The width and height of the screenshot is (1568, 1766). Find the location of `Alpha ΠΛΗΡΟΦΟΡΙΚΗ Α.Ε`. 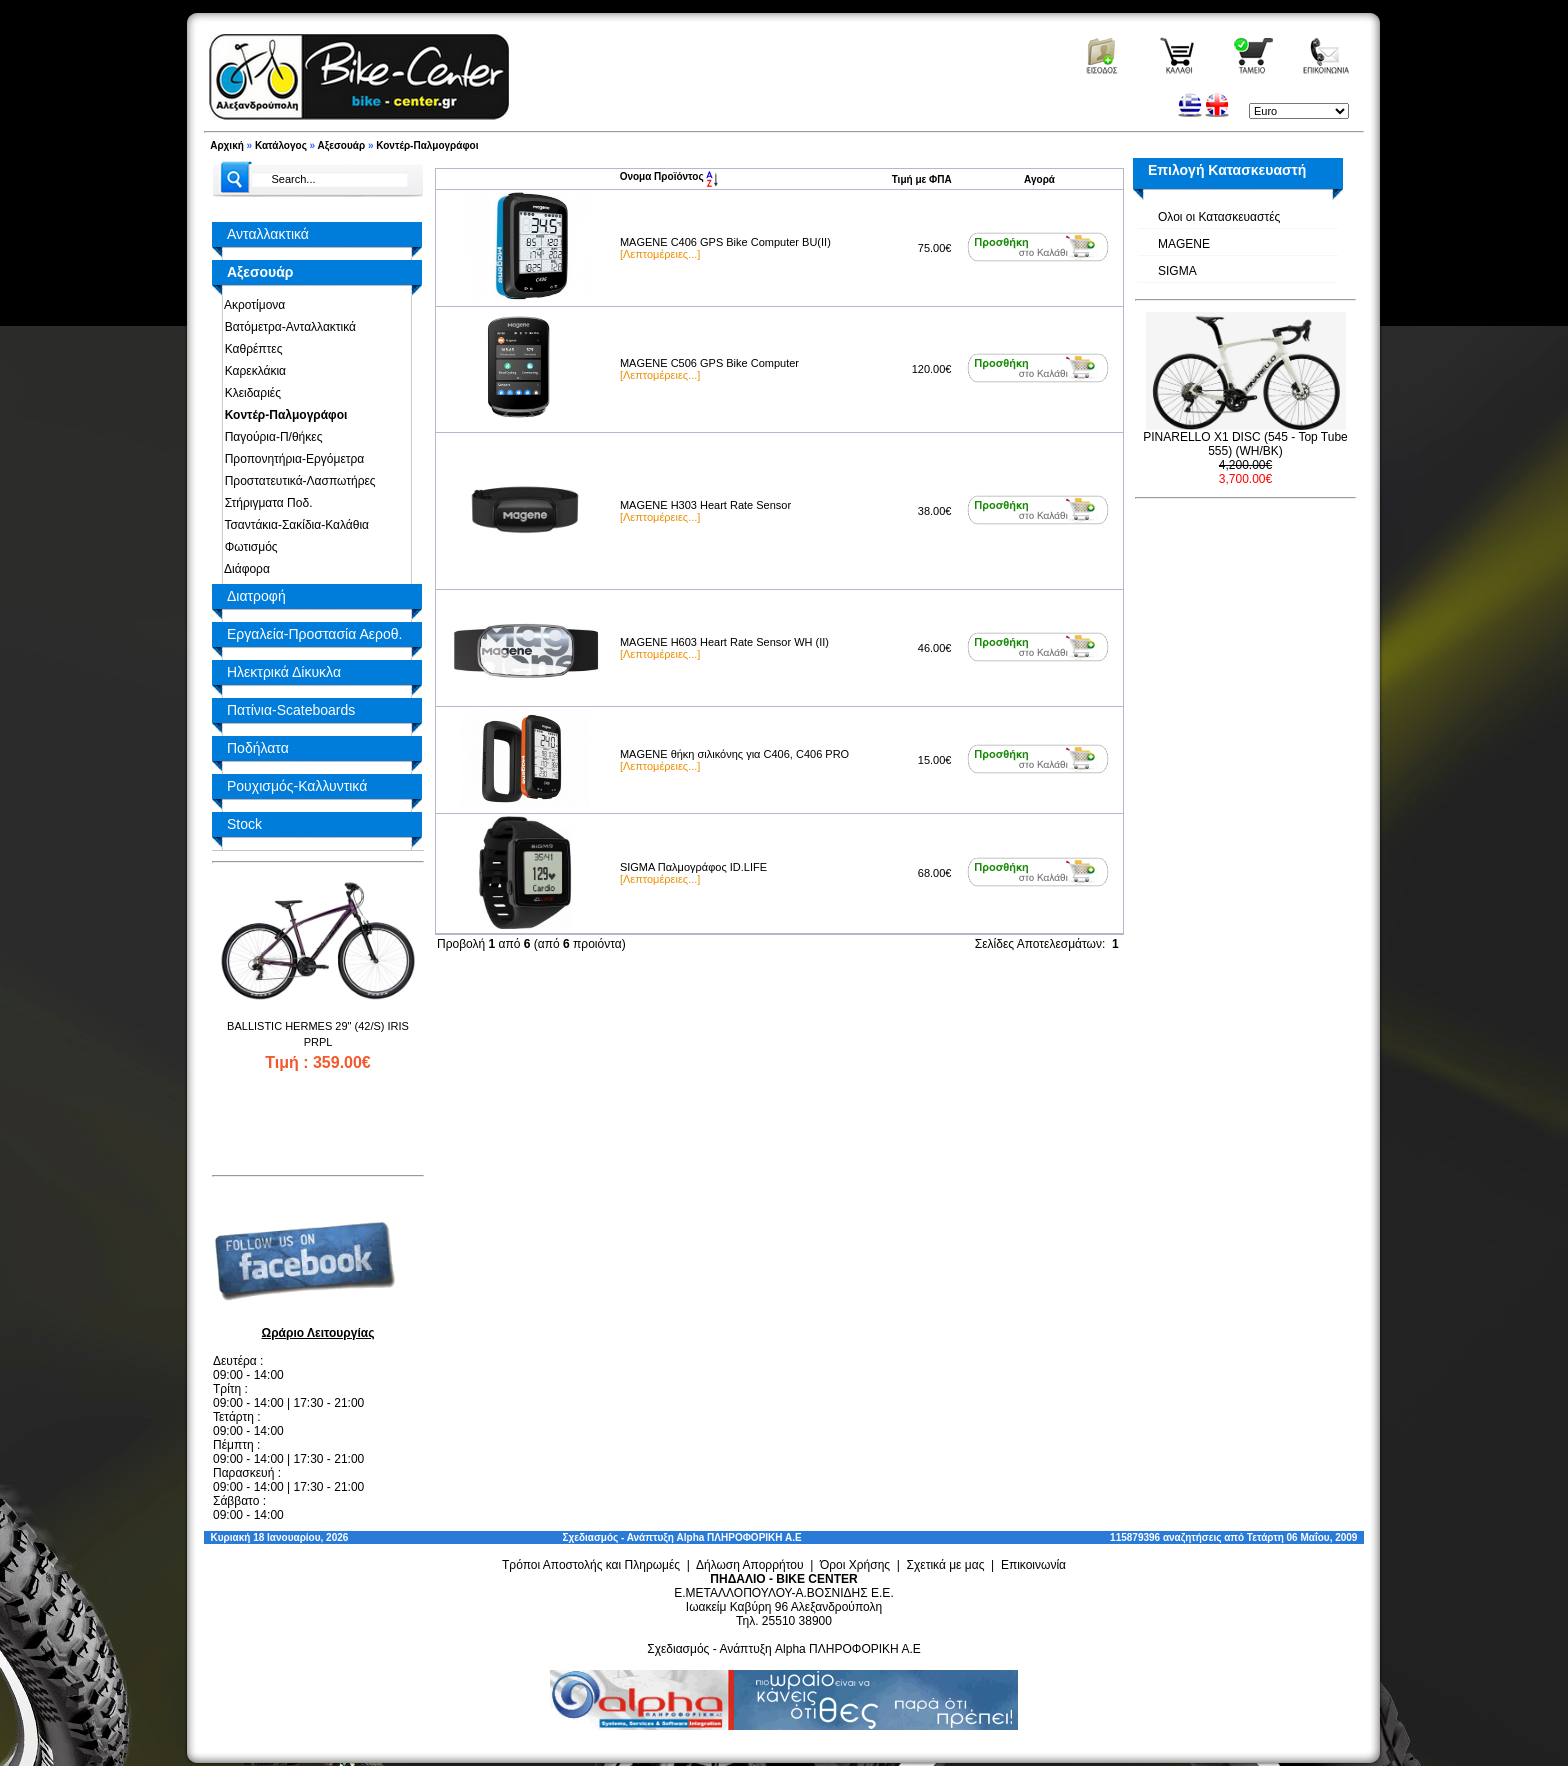

Alpha ΠΛΗΡΟΦΟΡΙΚΗ Α.Ε is located at coordinates (739, 1537).